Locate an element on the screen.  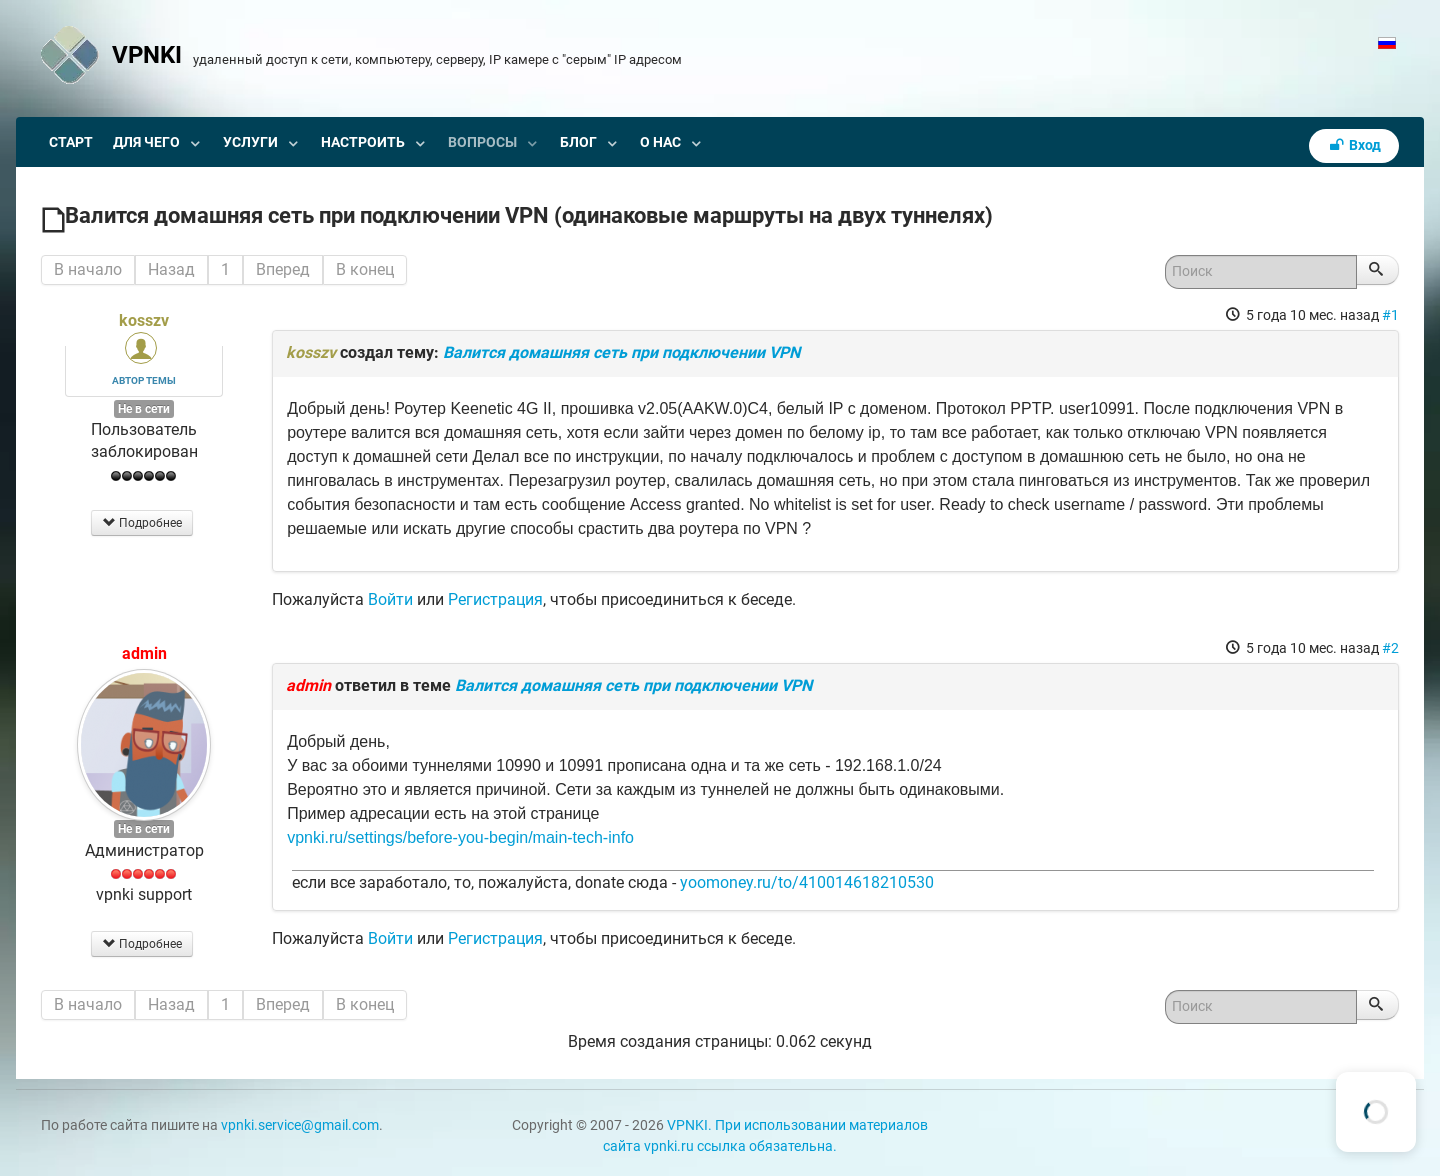
#2 is located at coordinates (1390, 648).